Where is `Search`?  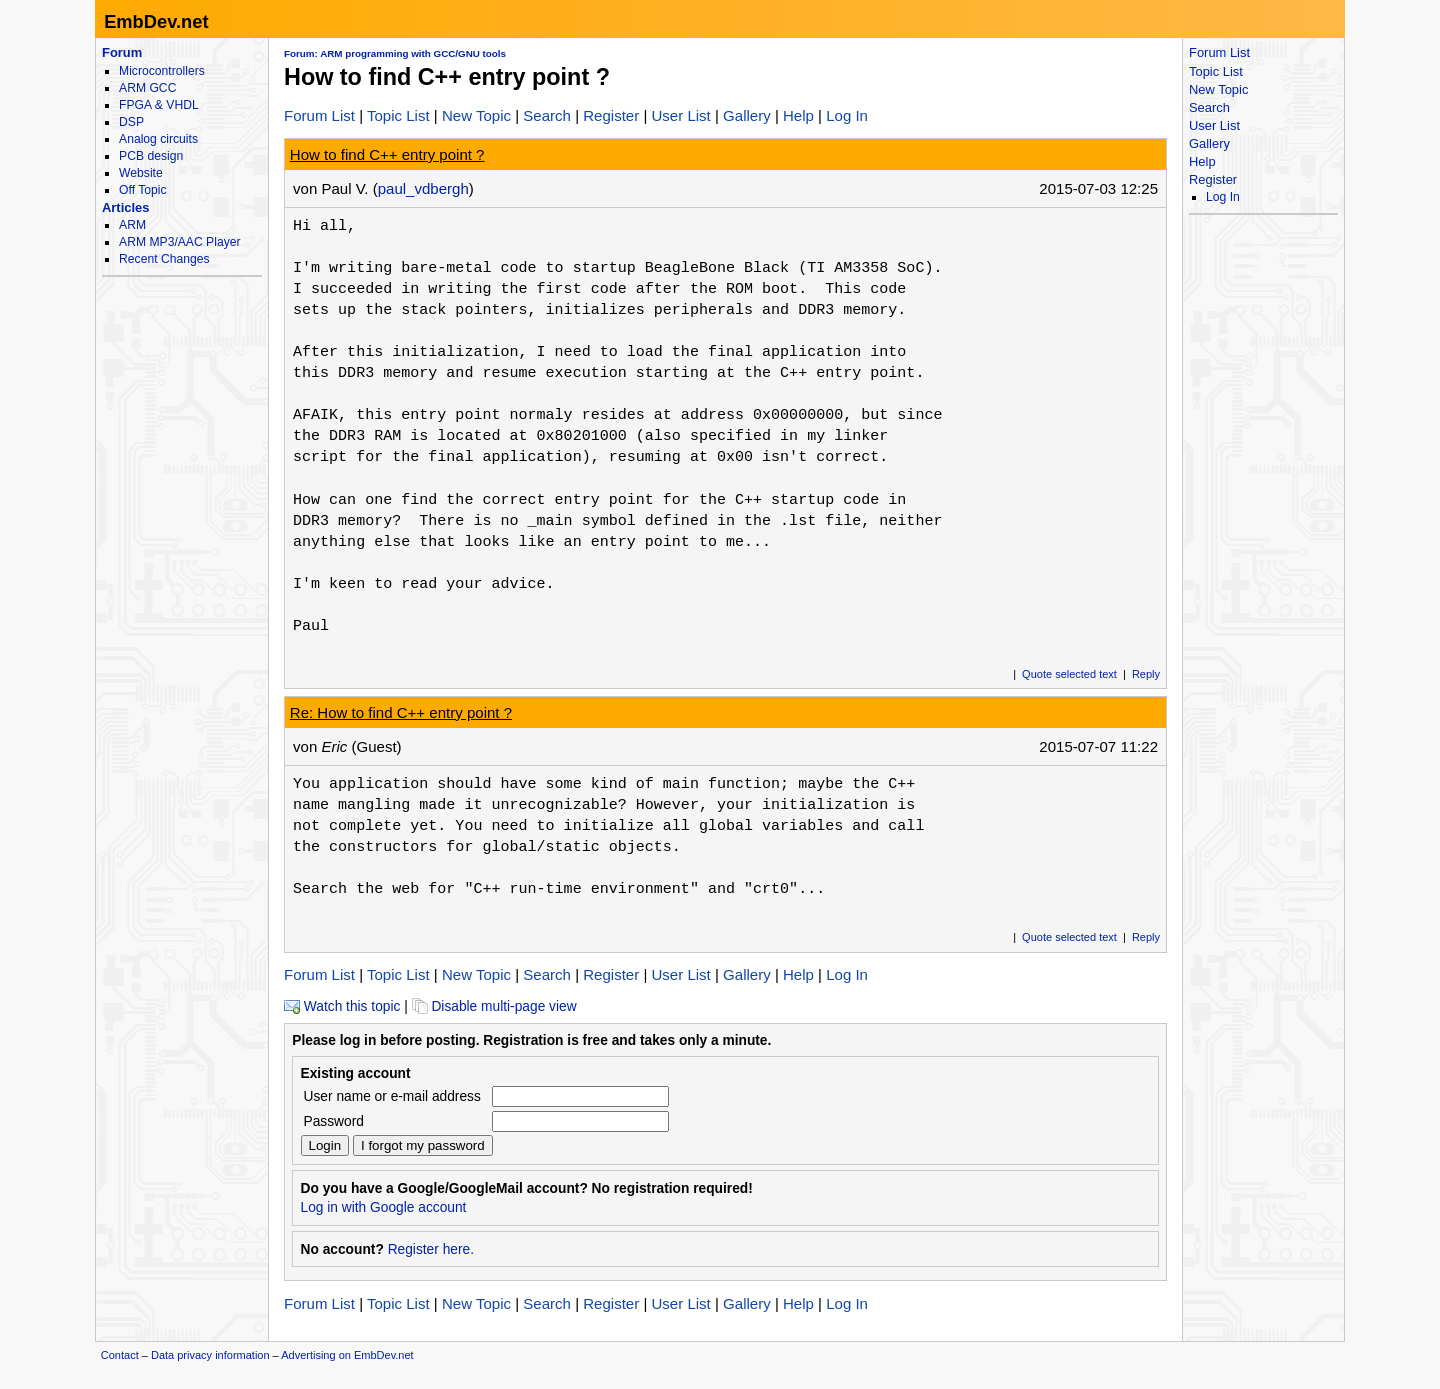
Search is located at coordinates (547, 115).